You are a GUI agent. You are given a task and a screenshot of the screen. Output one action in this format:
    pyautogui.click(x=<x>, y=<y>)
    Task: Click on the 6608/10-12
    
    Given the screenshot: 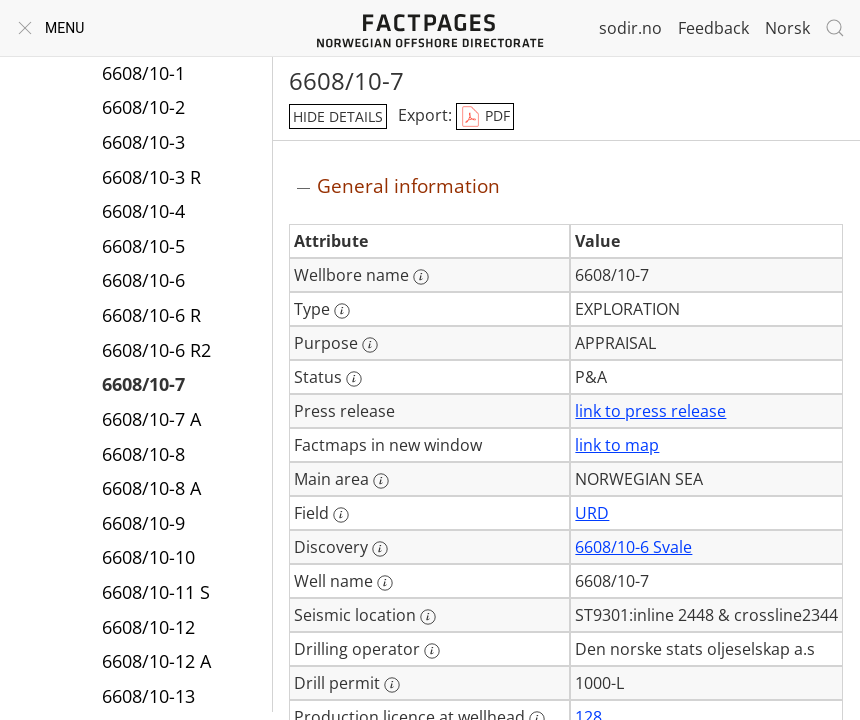 What is the action you would take?
    pyautogui.click(x=148, y=627)
    